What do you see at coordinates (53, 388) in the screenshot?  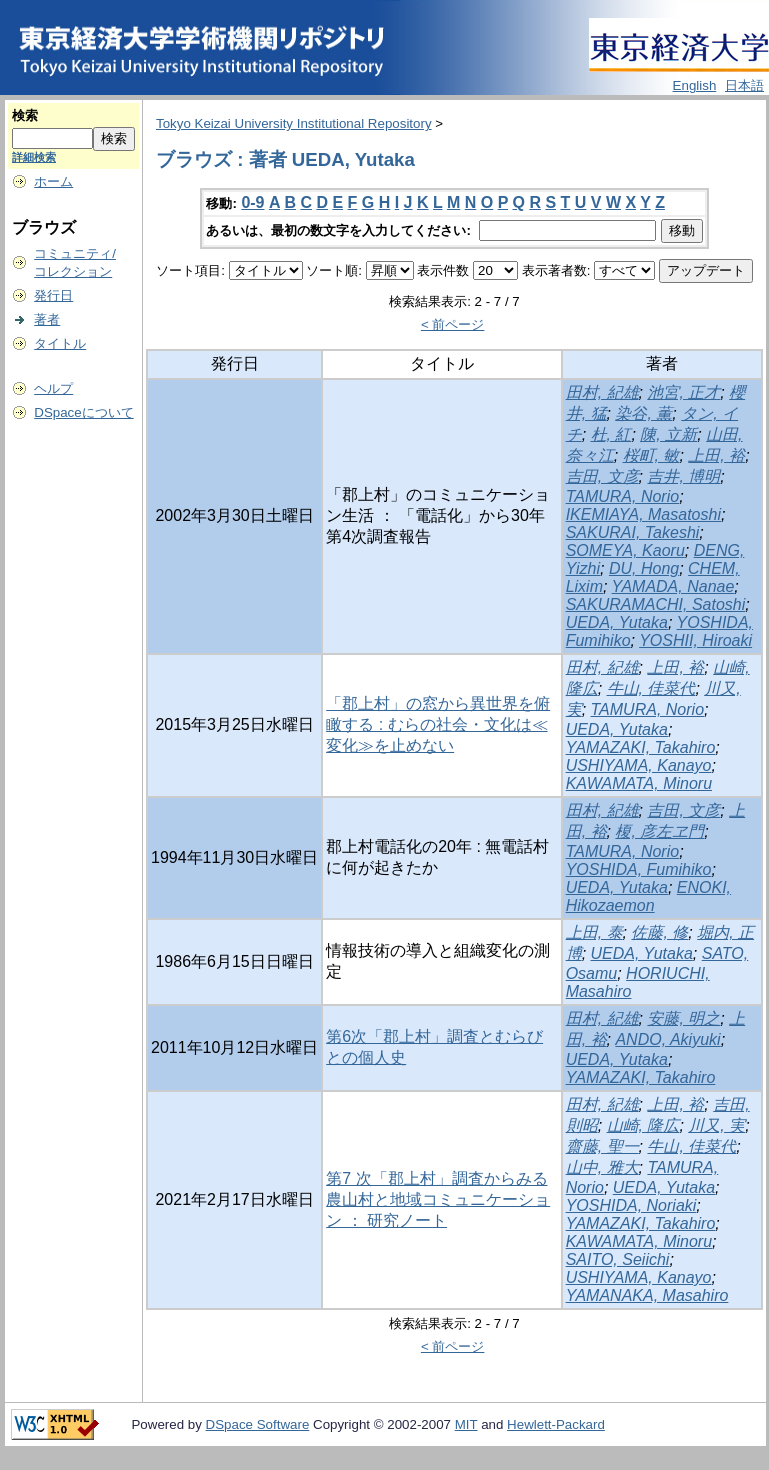 I see `ヘルプ` at bounding box center [53, 388].